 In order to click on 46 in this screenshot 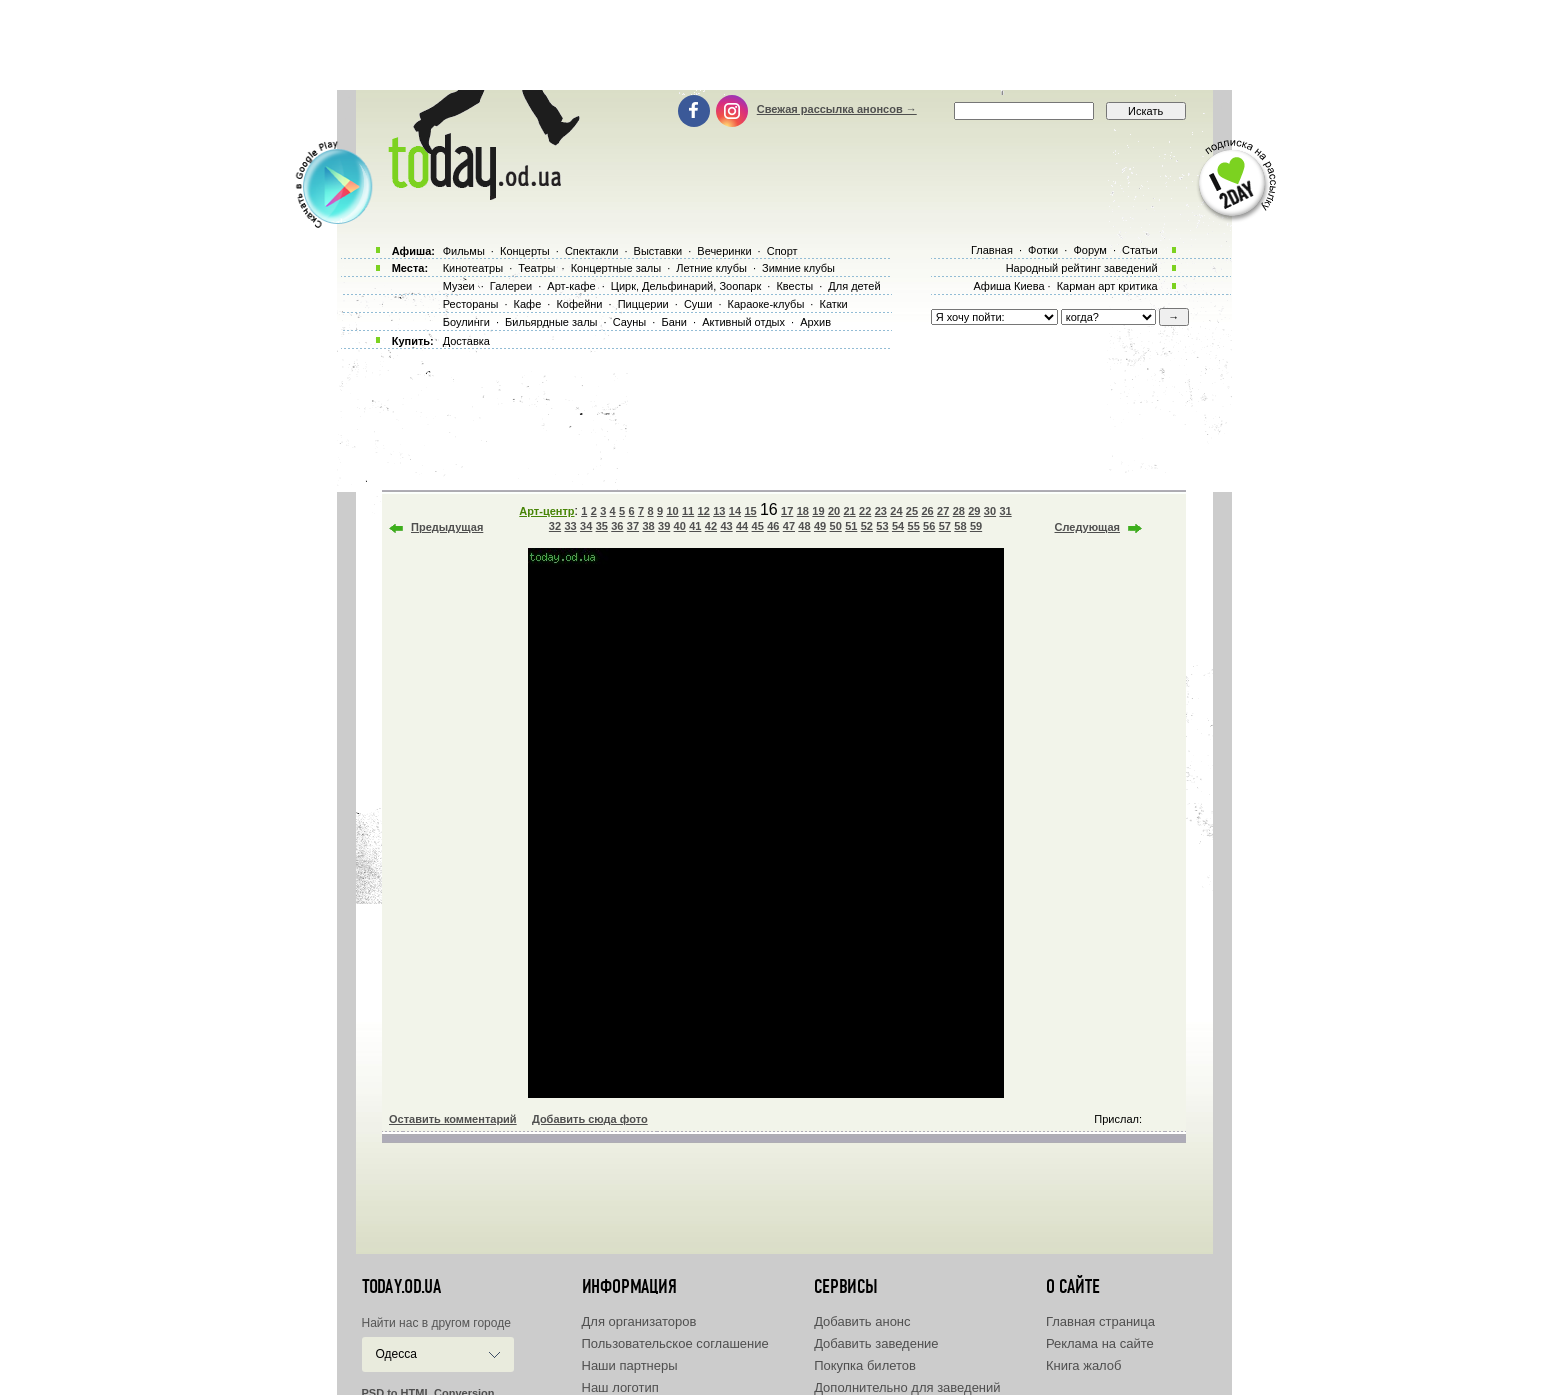, I will do `click(773, 526)`.